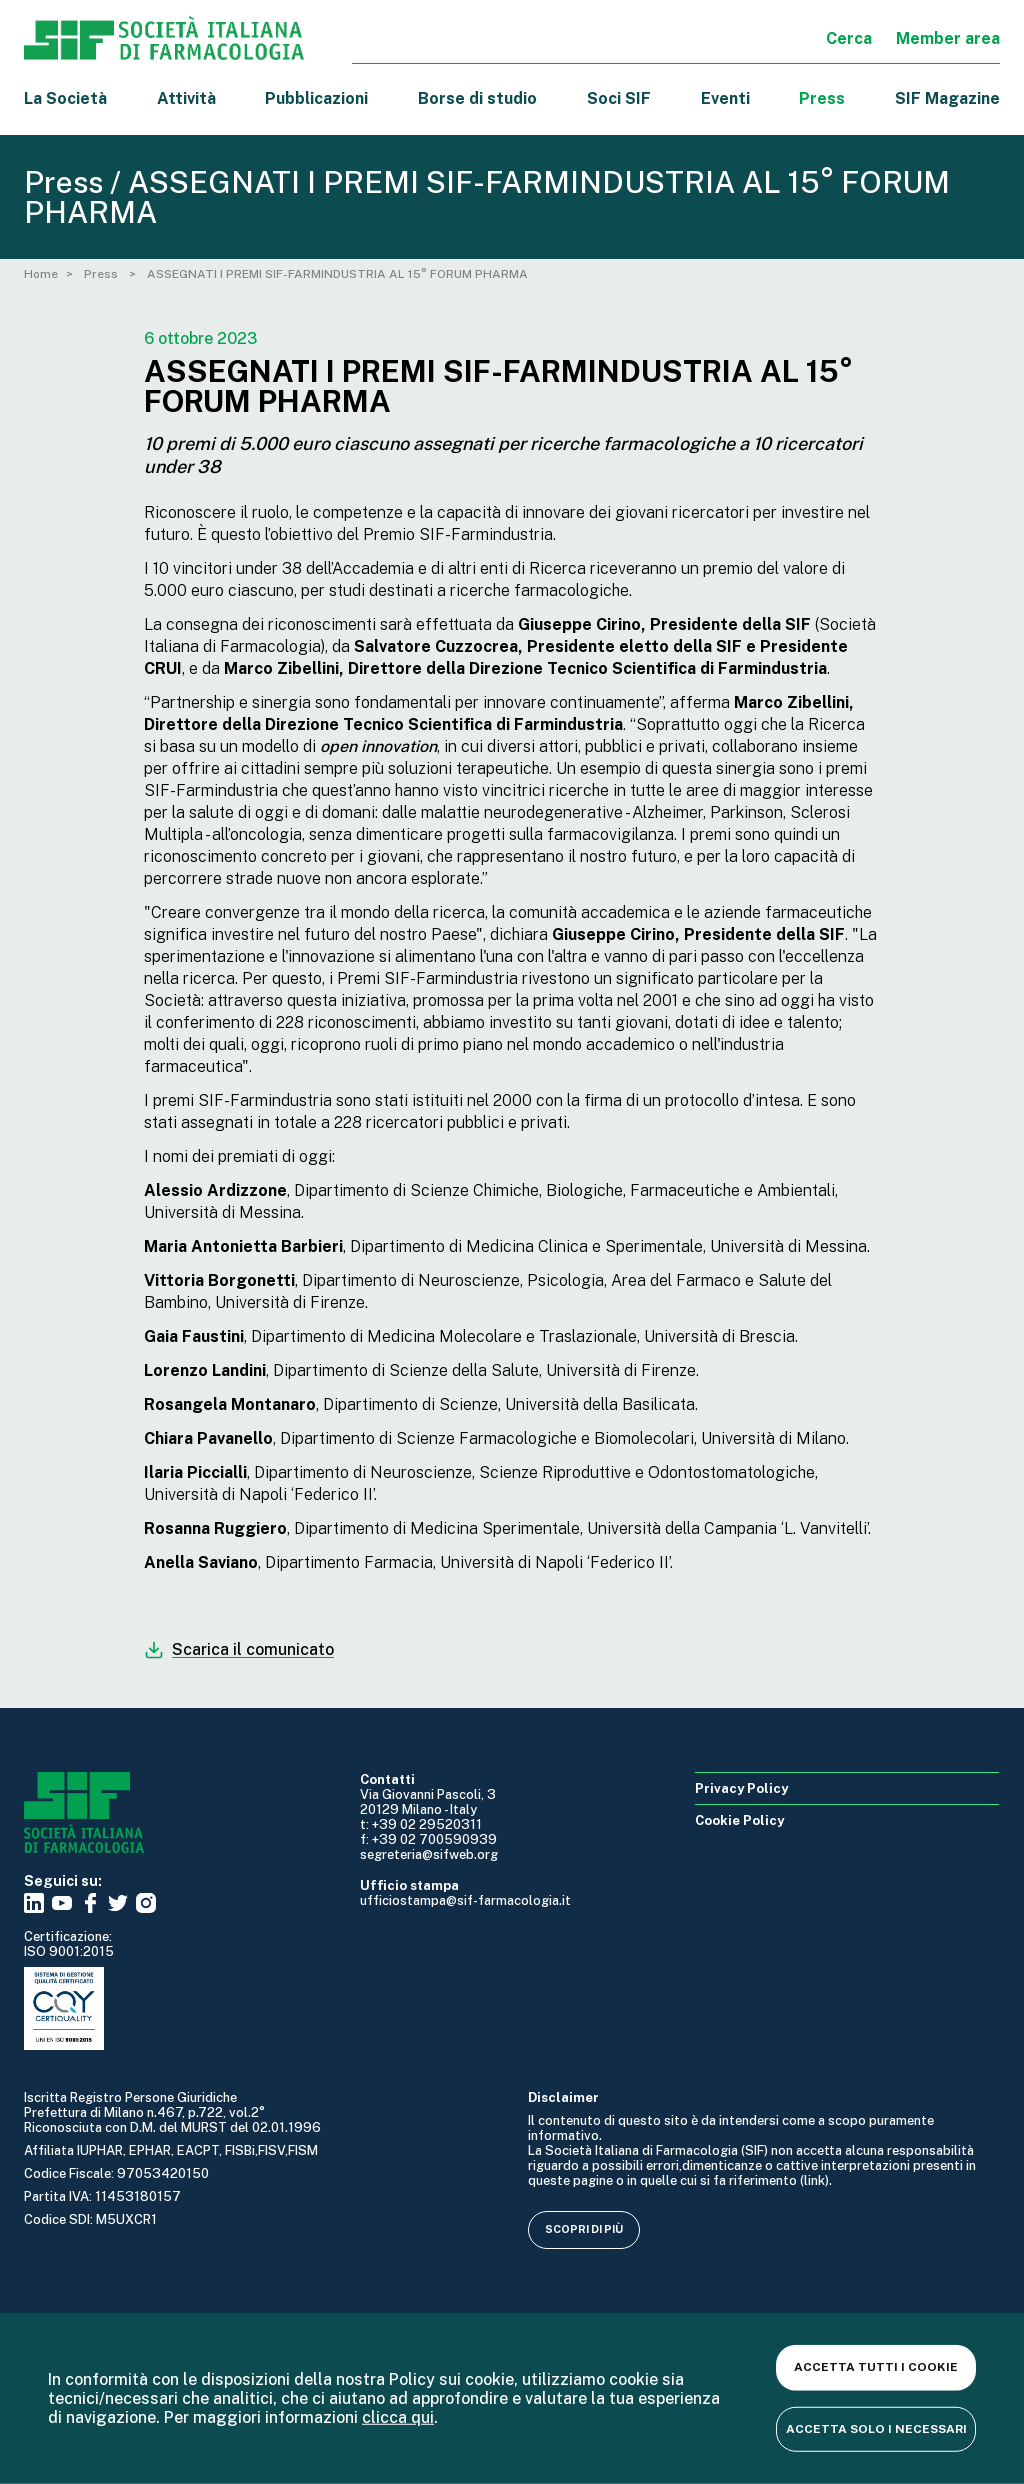  What do you see at coordinates (725, 98) in the screenshot?
I see `Eventi` at bounding box center [725, 98].